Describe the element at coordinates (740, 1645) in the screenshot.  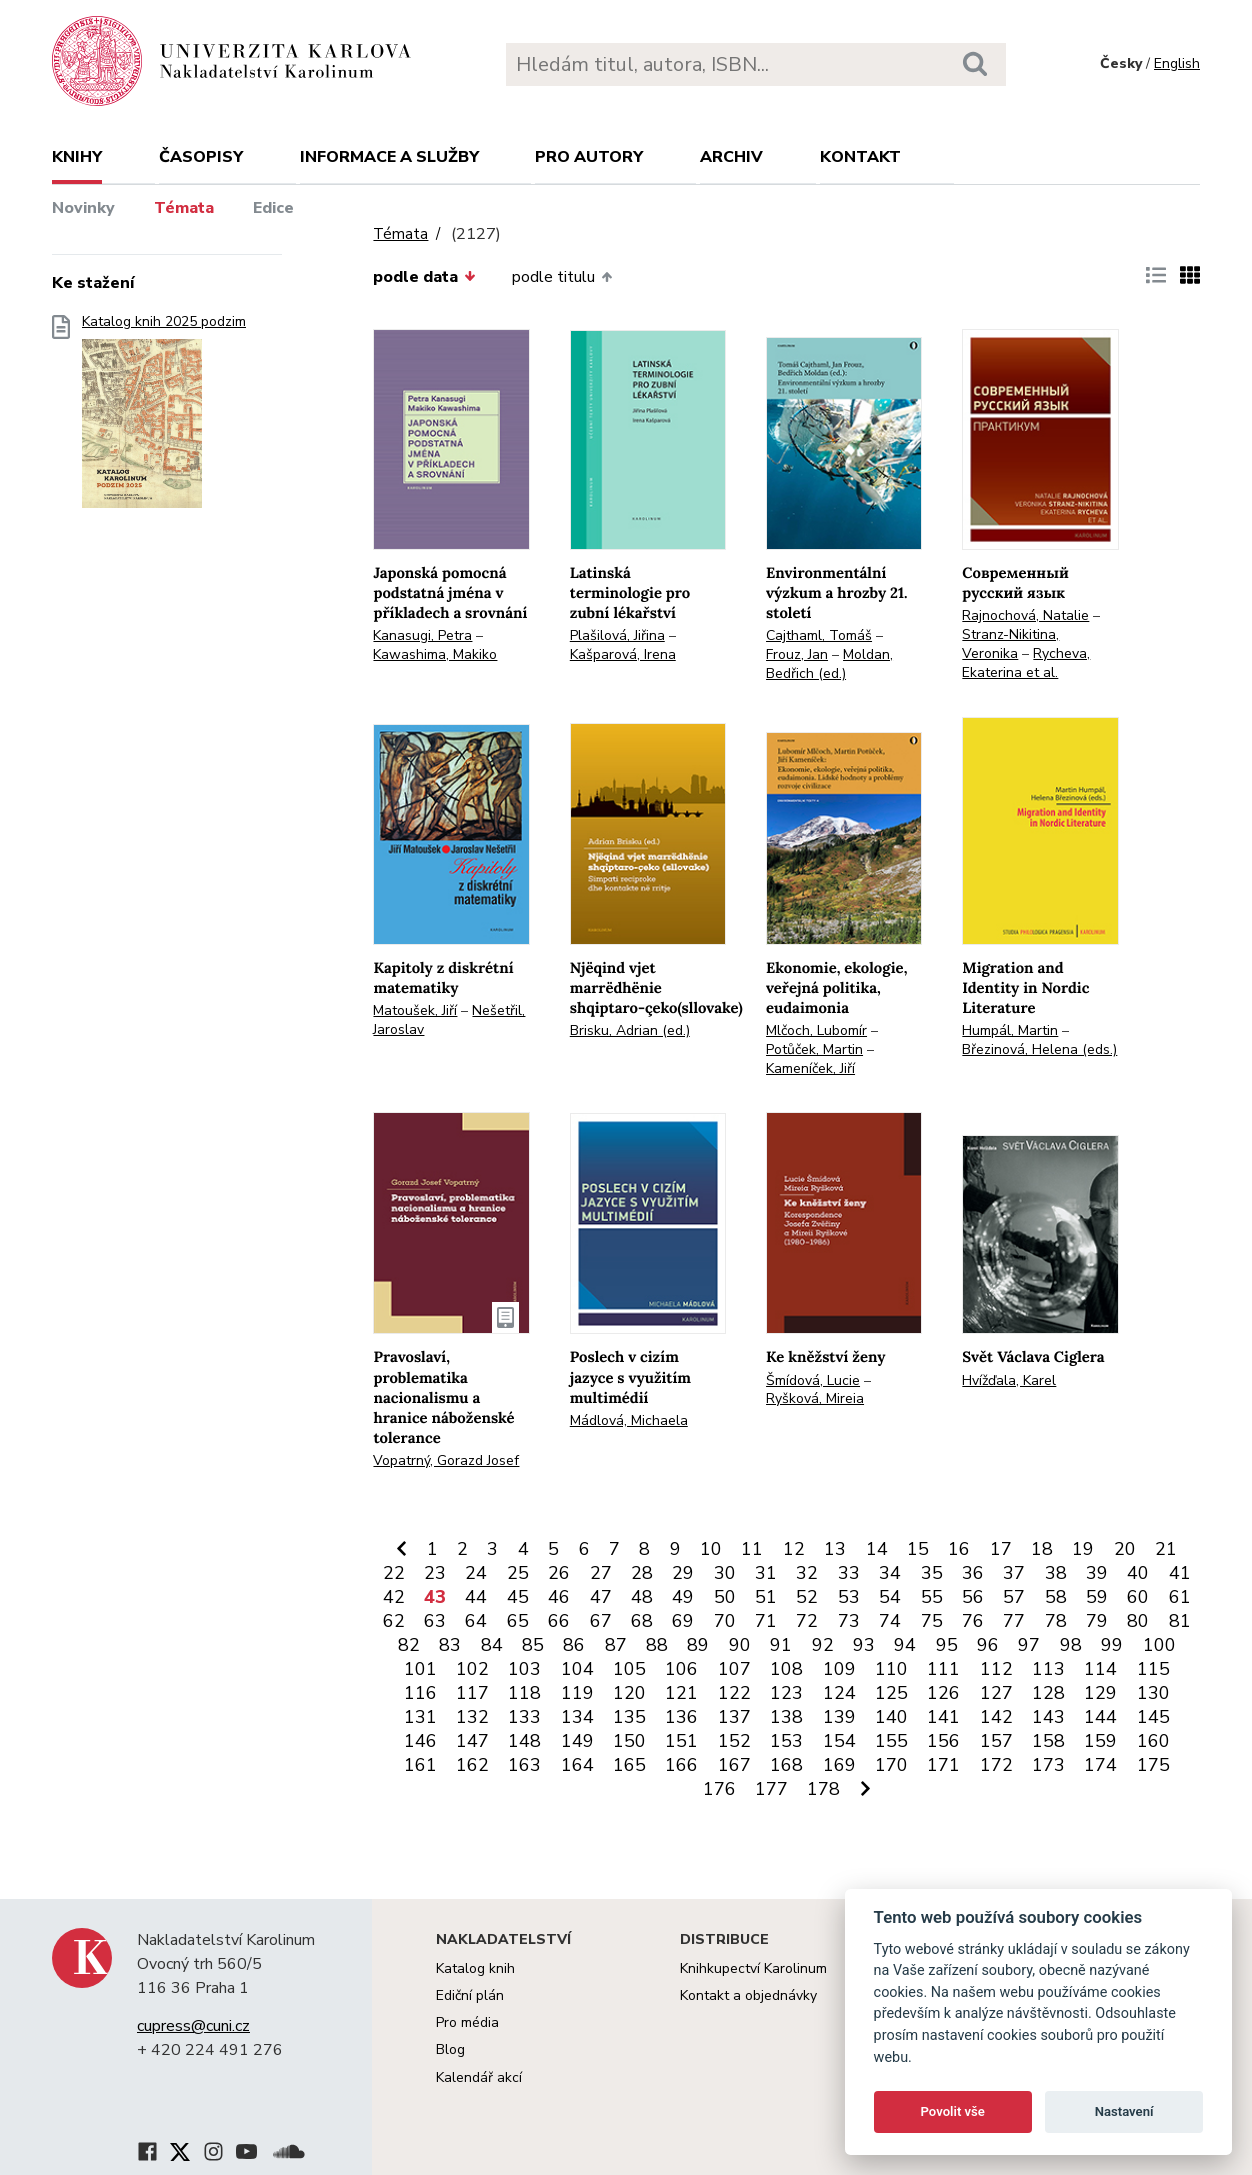
I see `90` at that location.